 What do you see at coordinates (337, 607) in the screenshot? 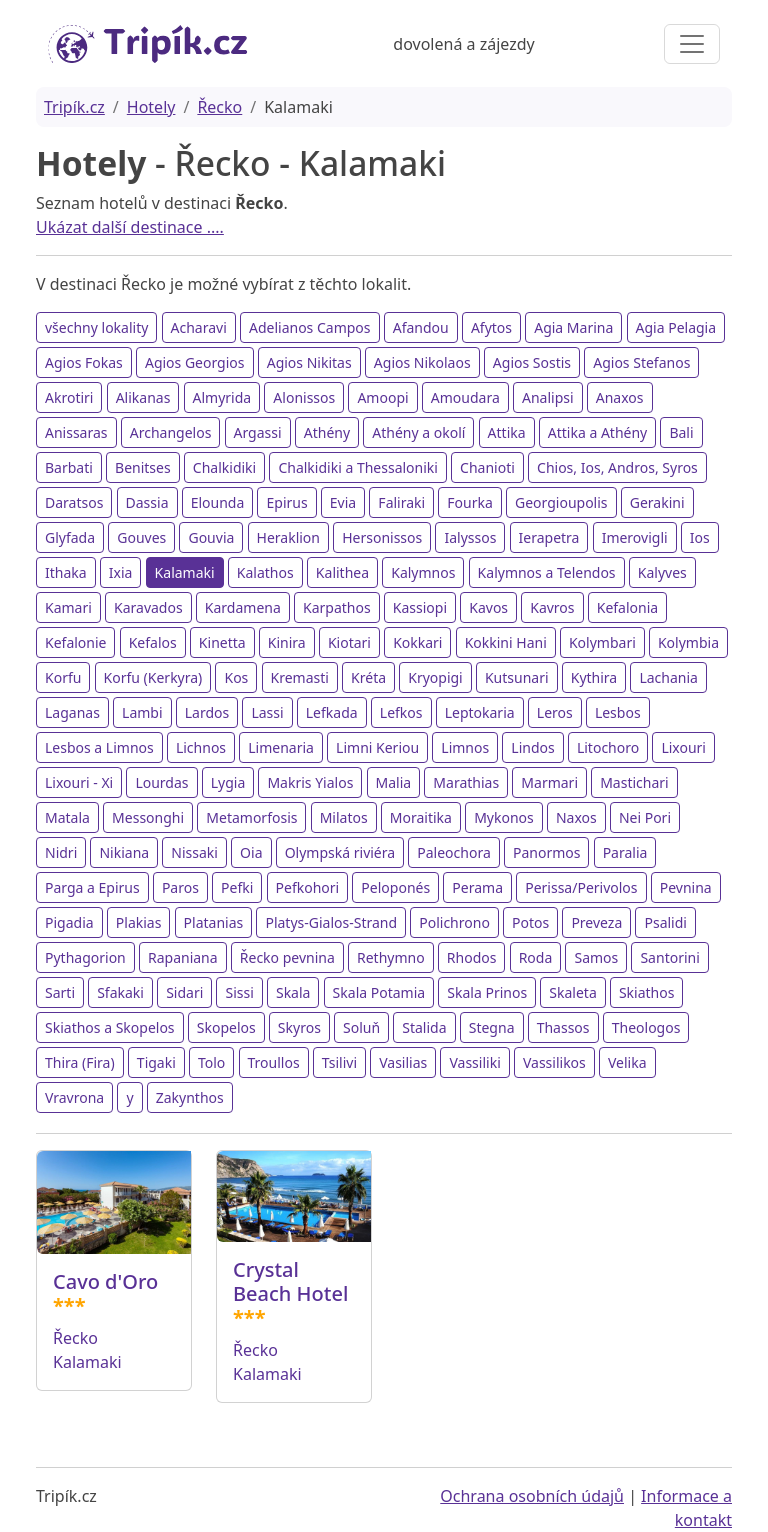
I see `Karpathos` at bounding box center [337, 607].